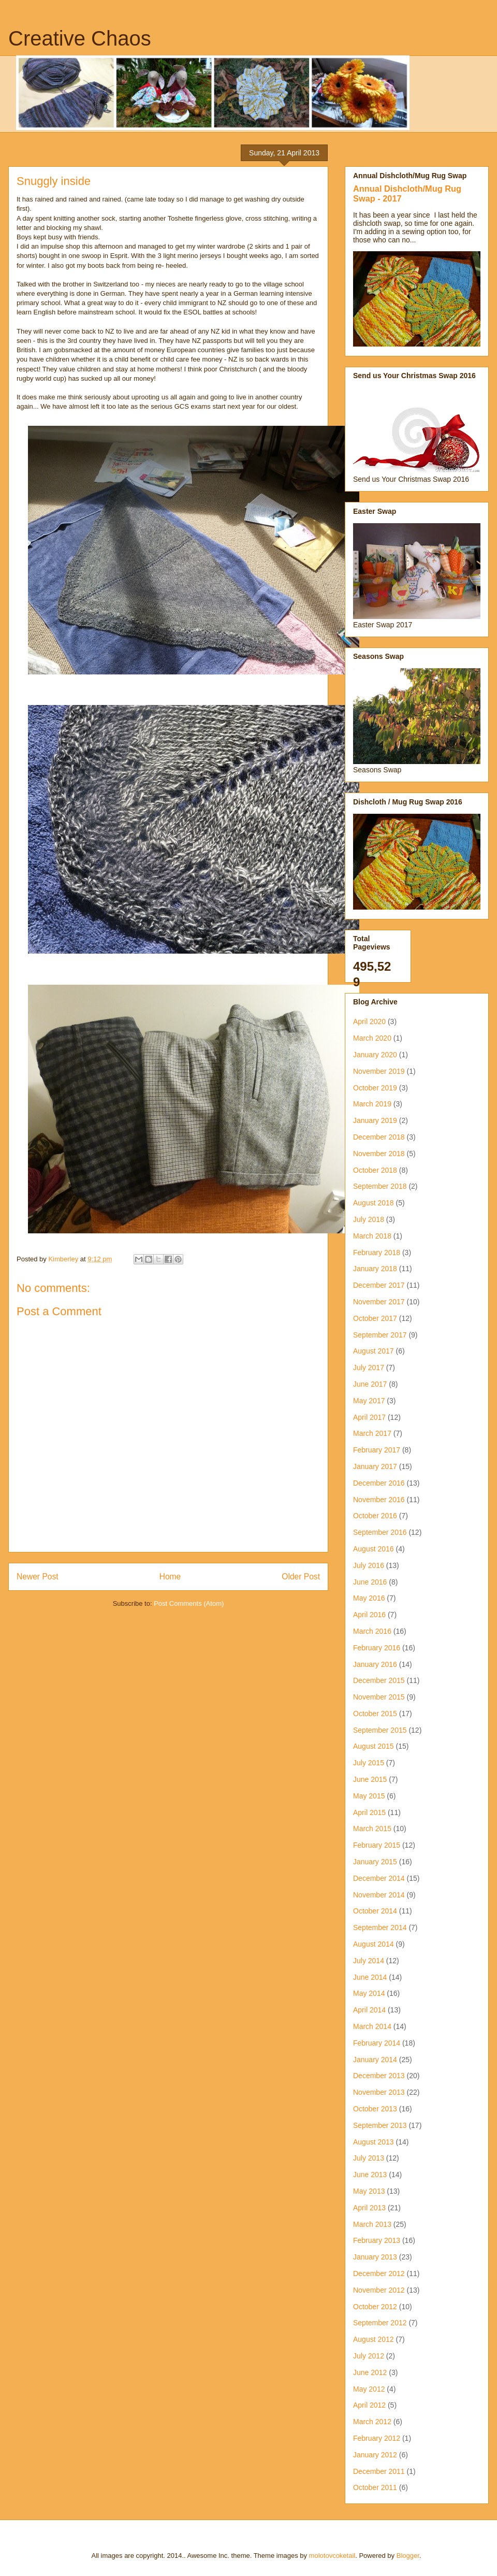  I want to click on November 2017, so click(379, 1302).